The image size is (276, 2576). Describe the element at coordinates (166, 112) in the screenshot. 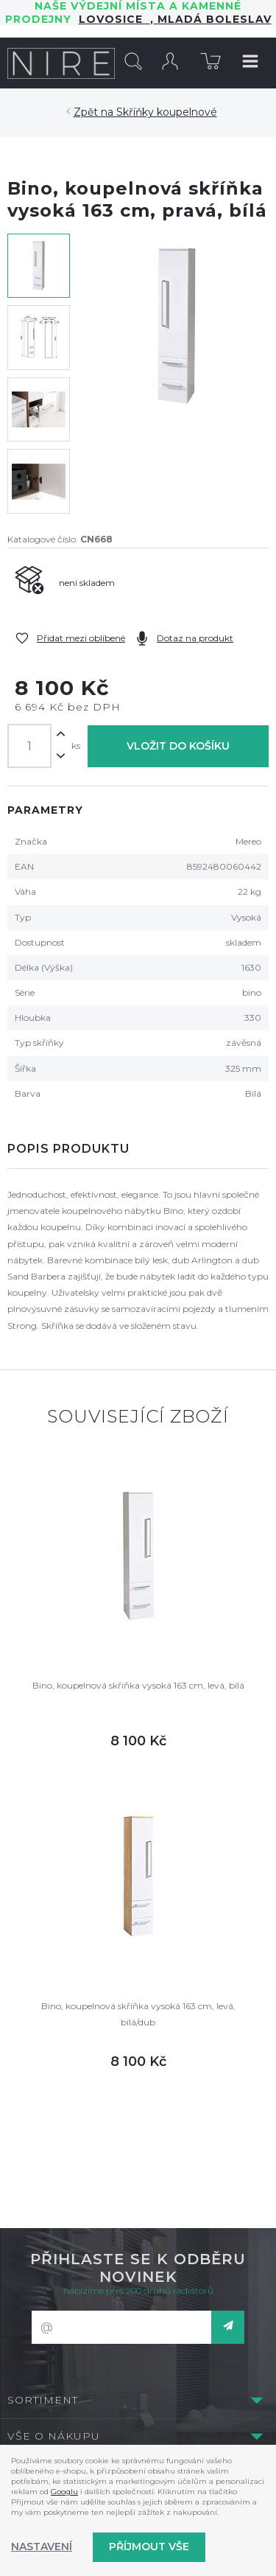

I see `Skříňky koupelnové` at that location.